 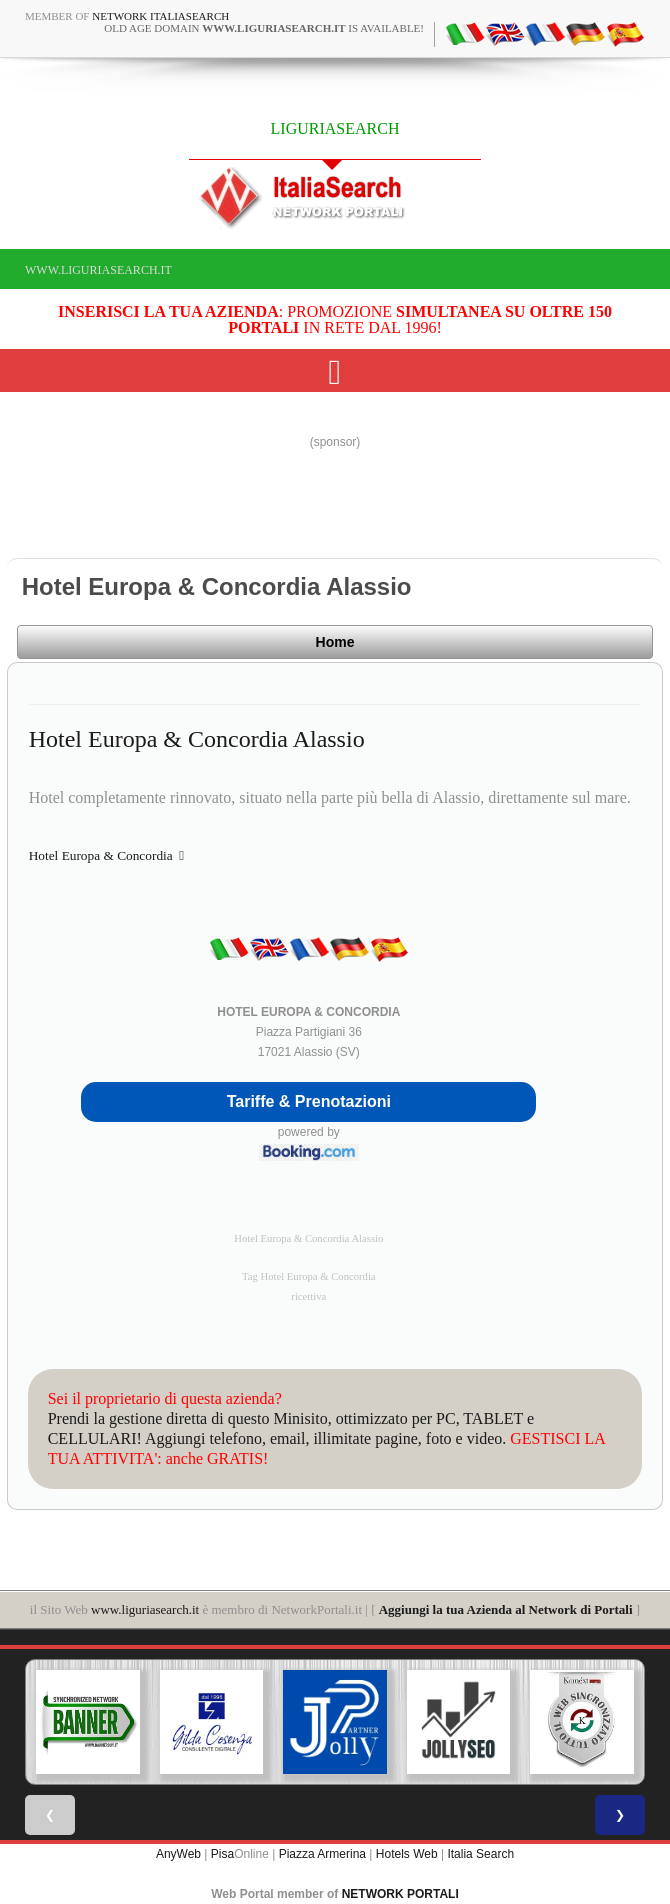 I want to click on Home, so click(x=335, y=642).